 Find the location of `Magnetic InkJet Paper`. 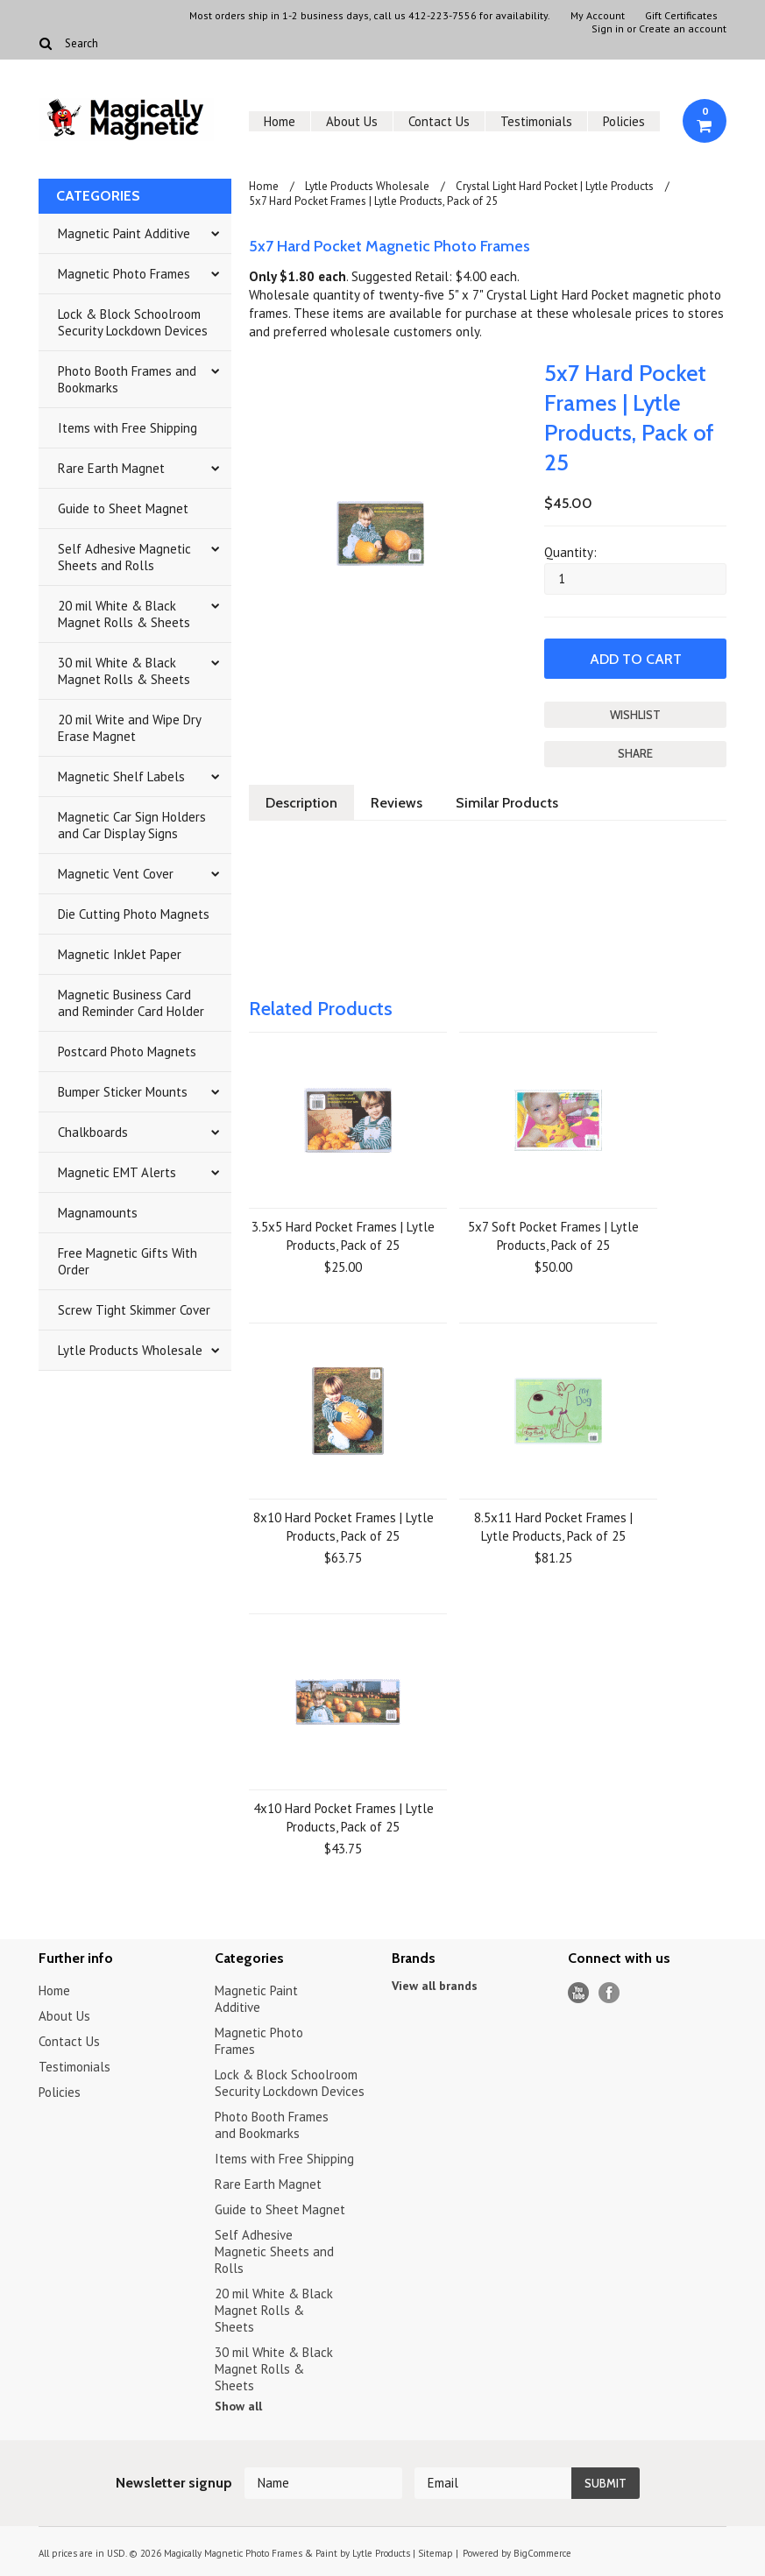

Magnetic InkJet Paper is located at coordinates (119, 954).